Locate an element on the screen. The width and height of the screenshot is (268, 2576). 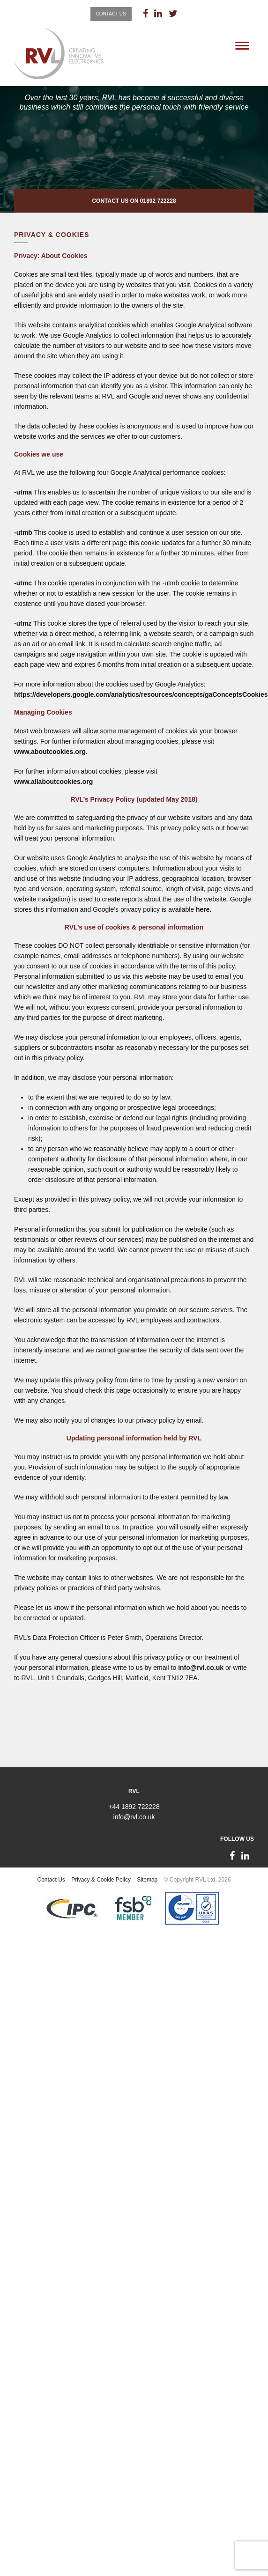
Sitemap is located at coordinates (147, 1879).